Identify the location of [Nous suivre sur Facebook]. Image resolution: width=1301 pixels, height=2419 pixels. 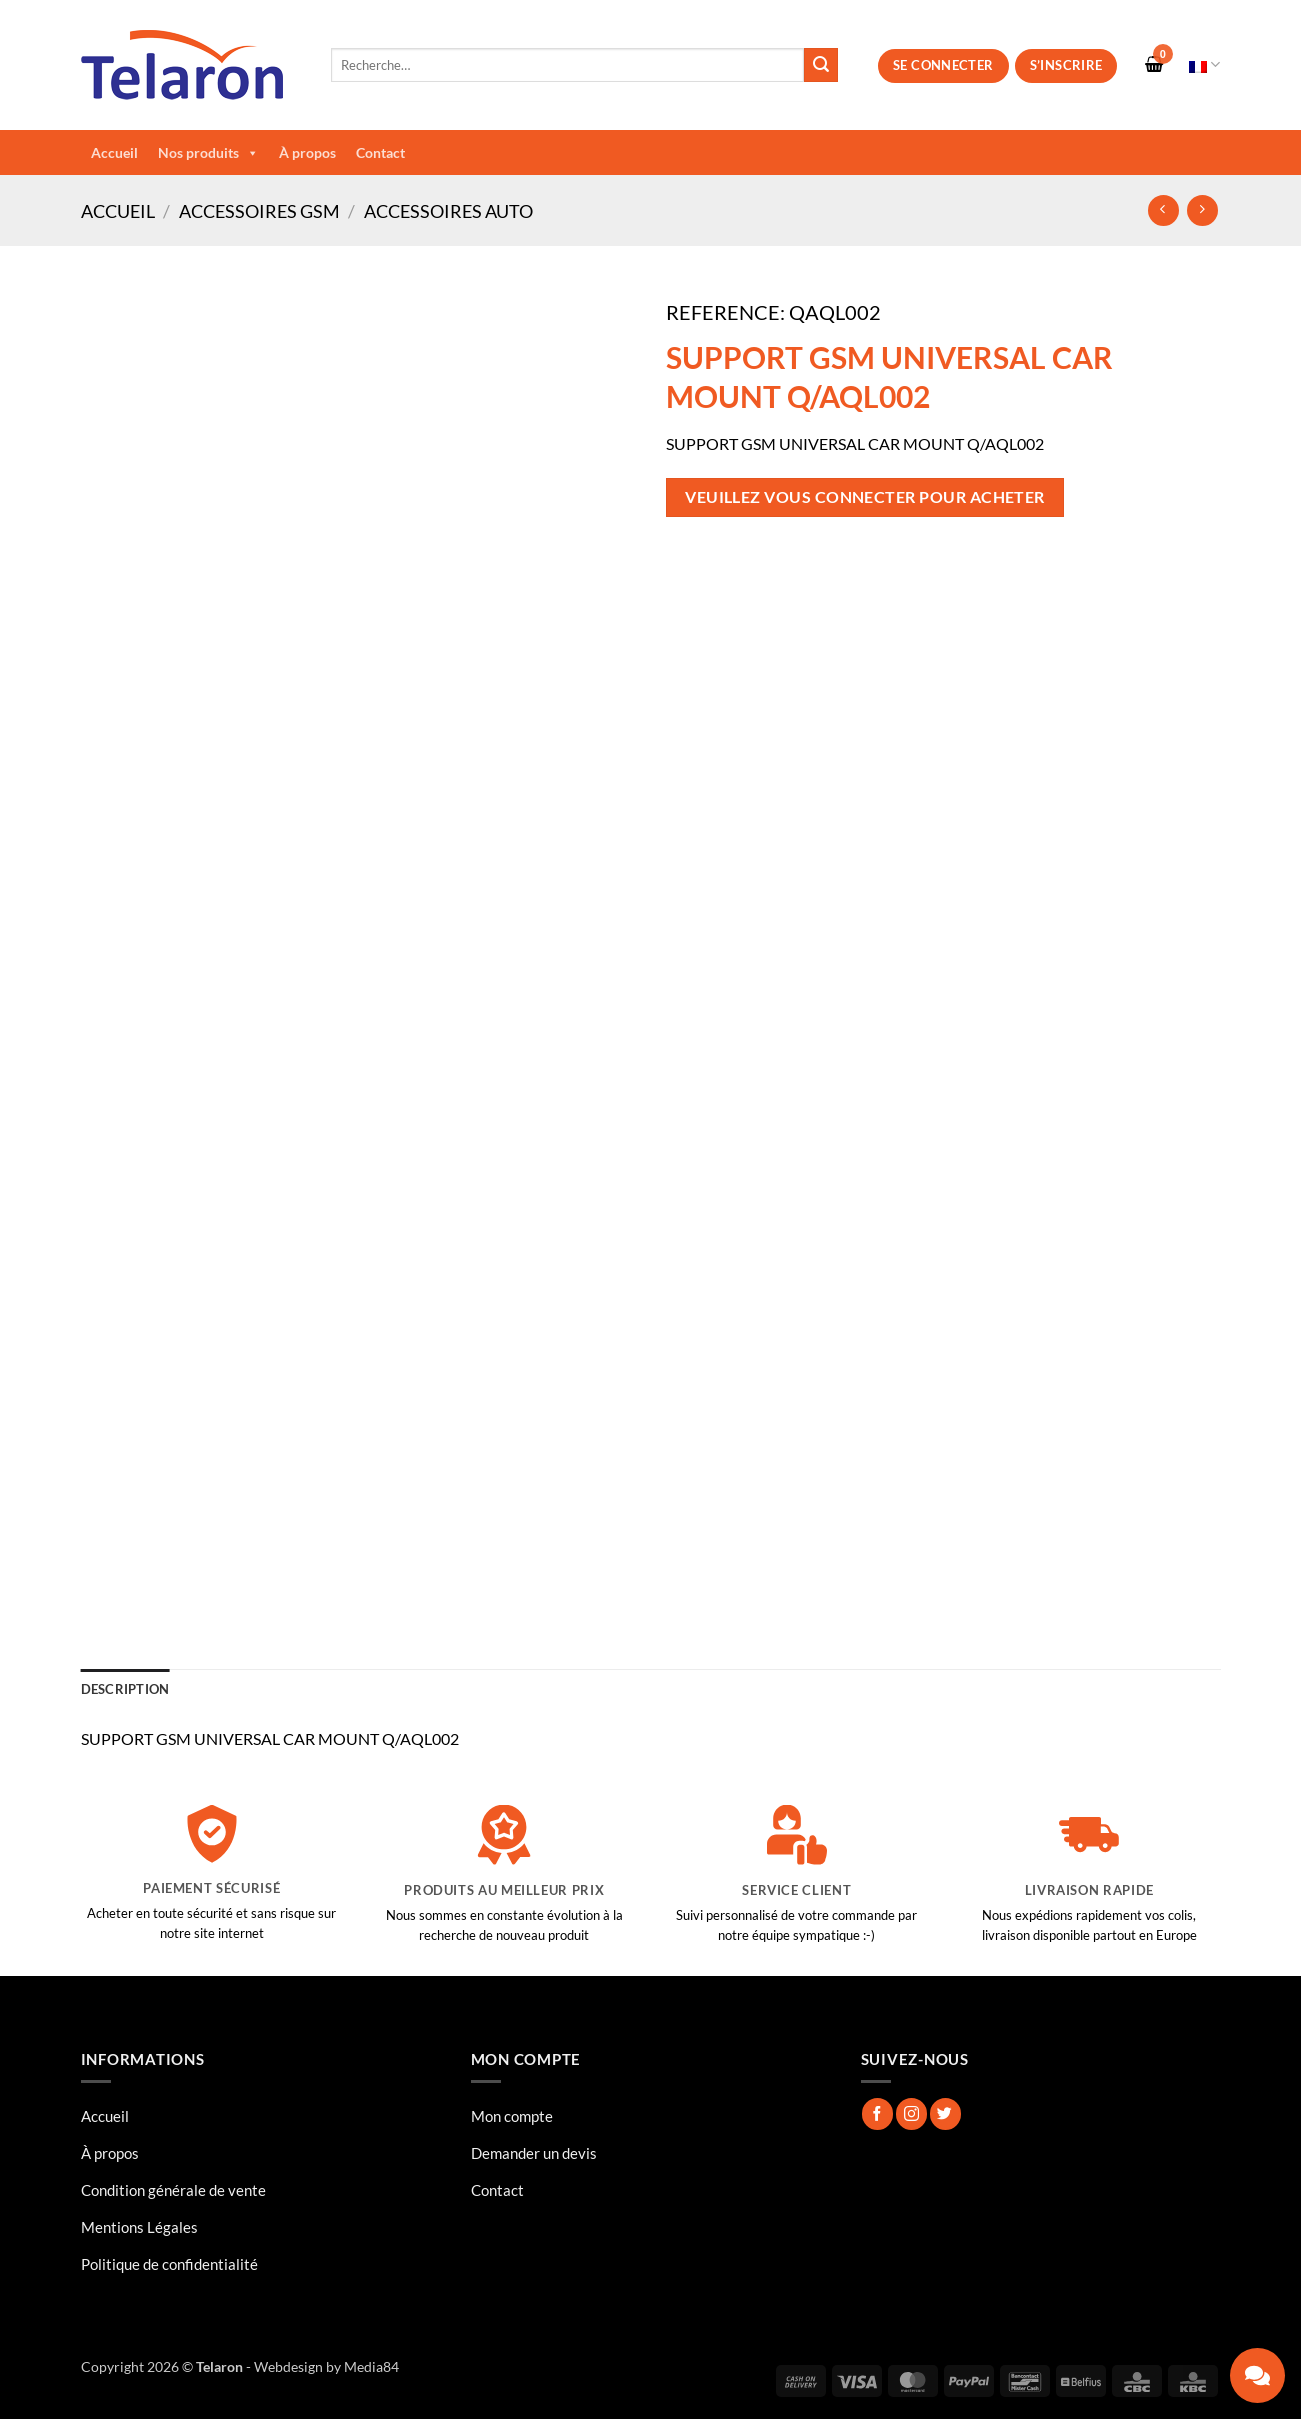
(877, 2113).